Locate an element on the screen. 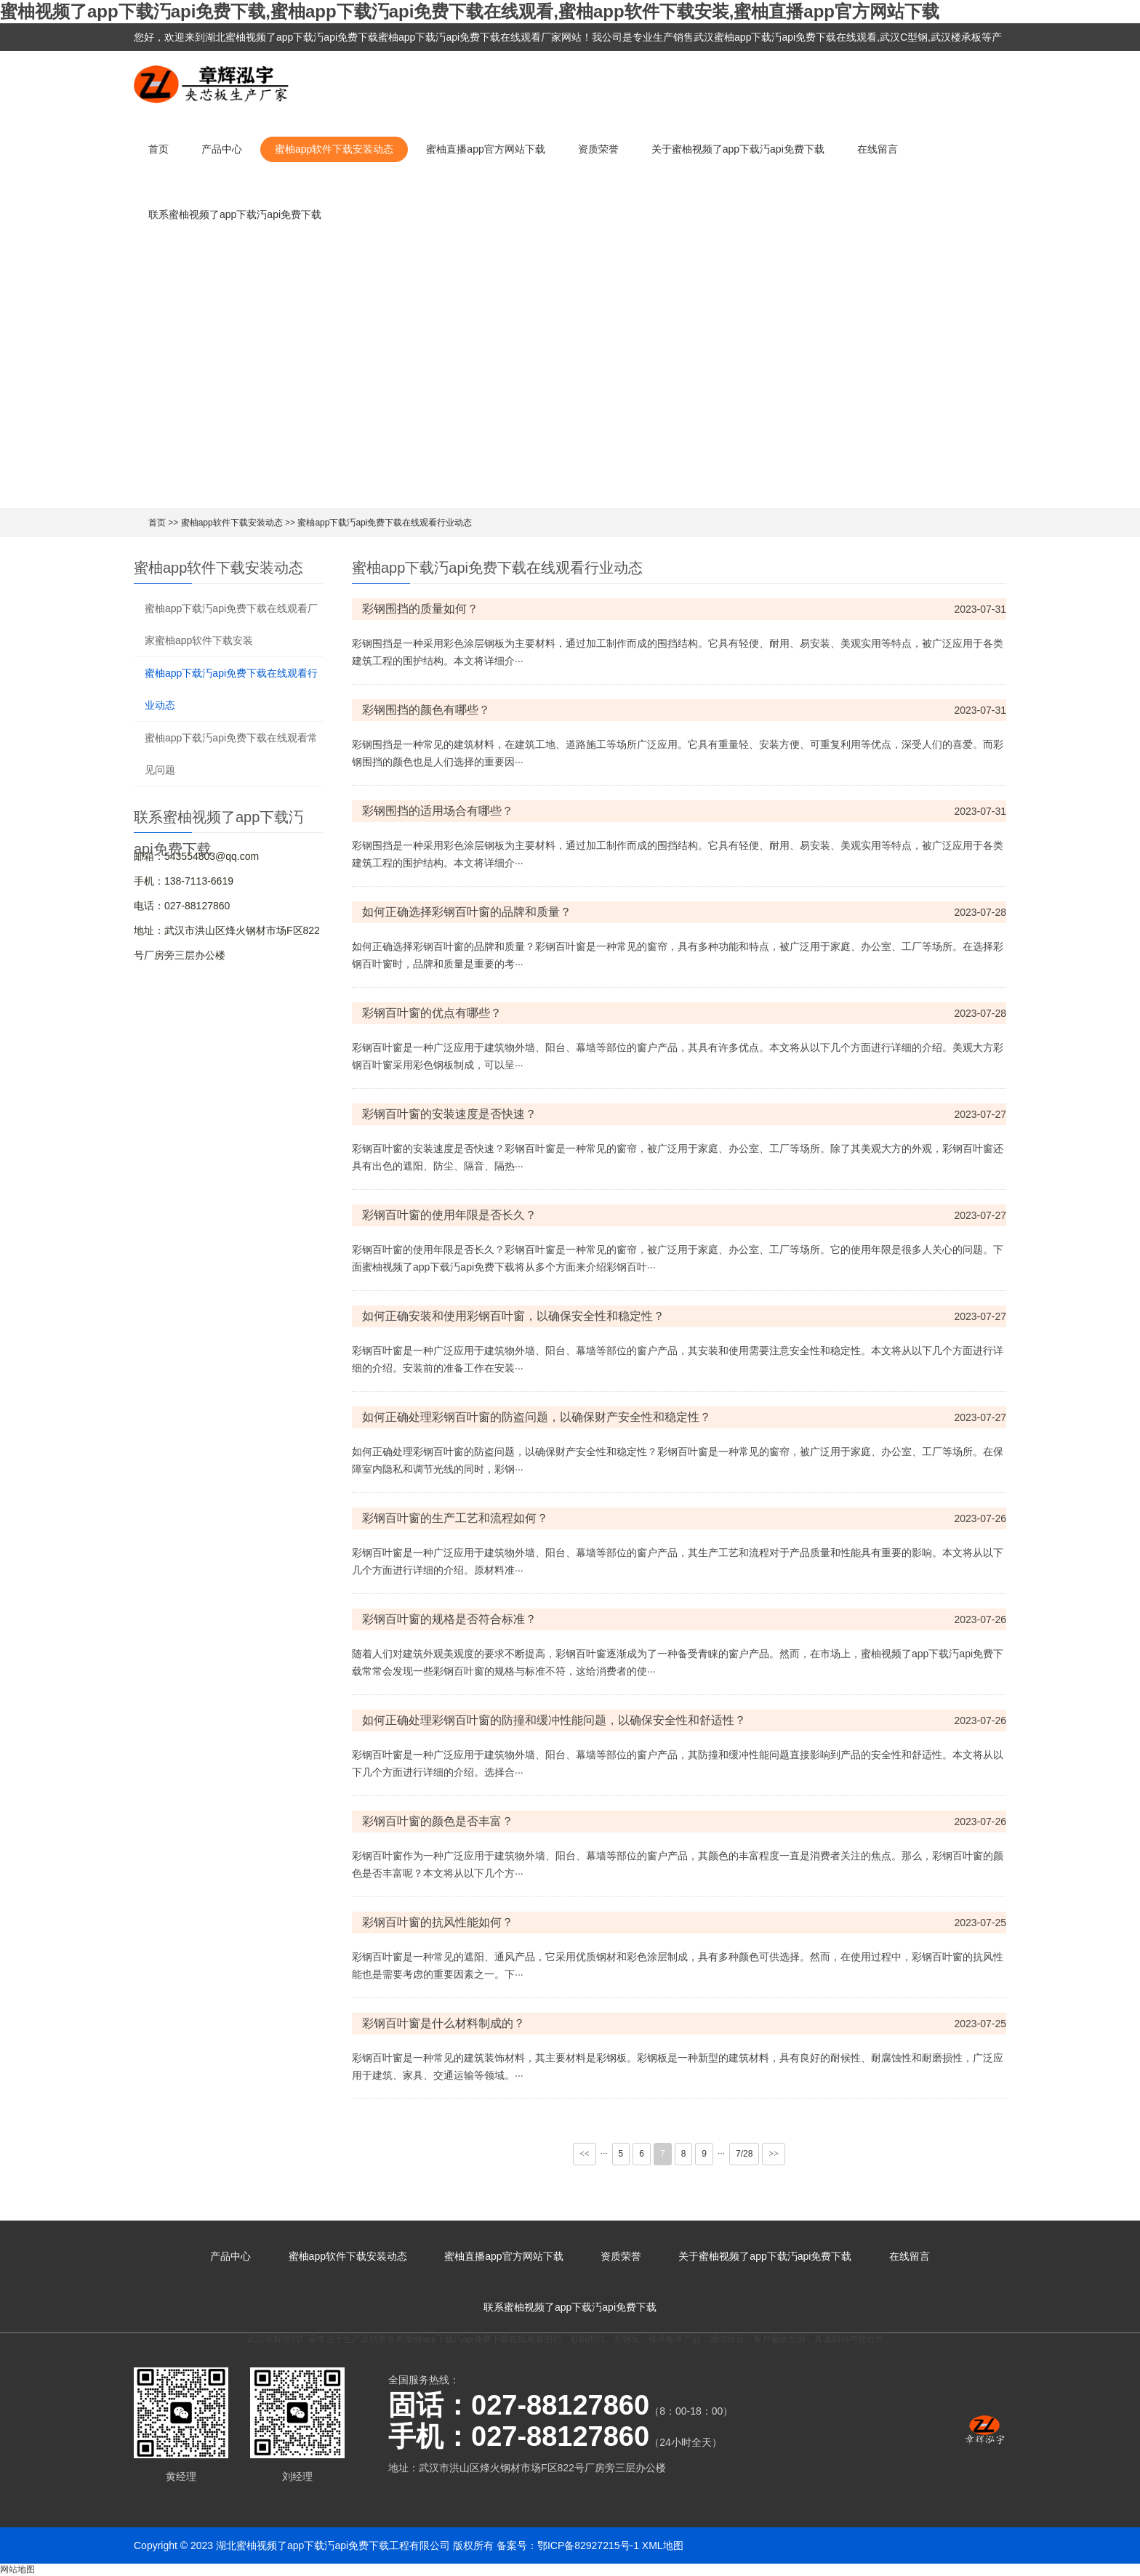 The image size is (1140, 2576). 首页 is located at coordinates (158, 149).